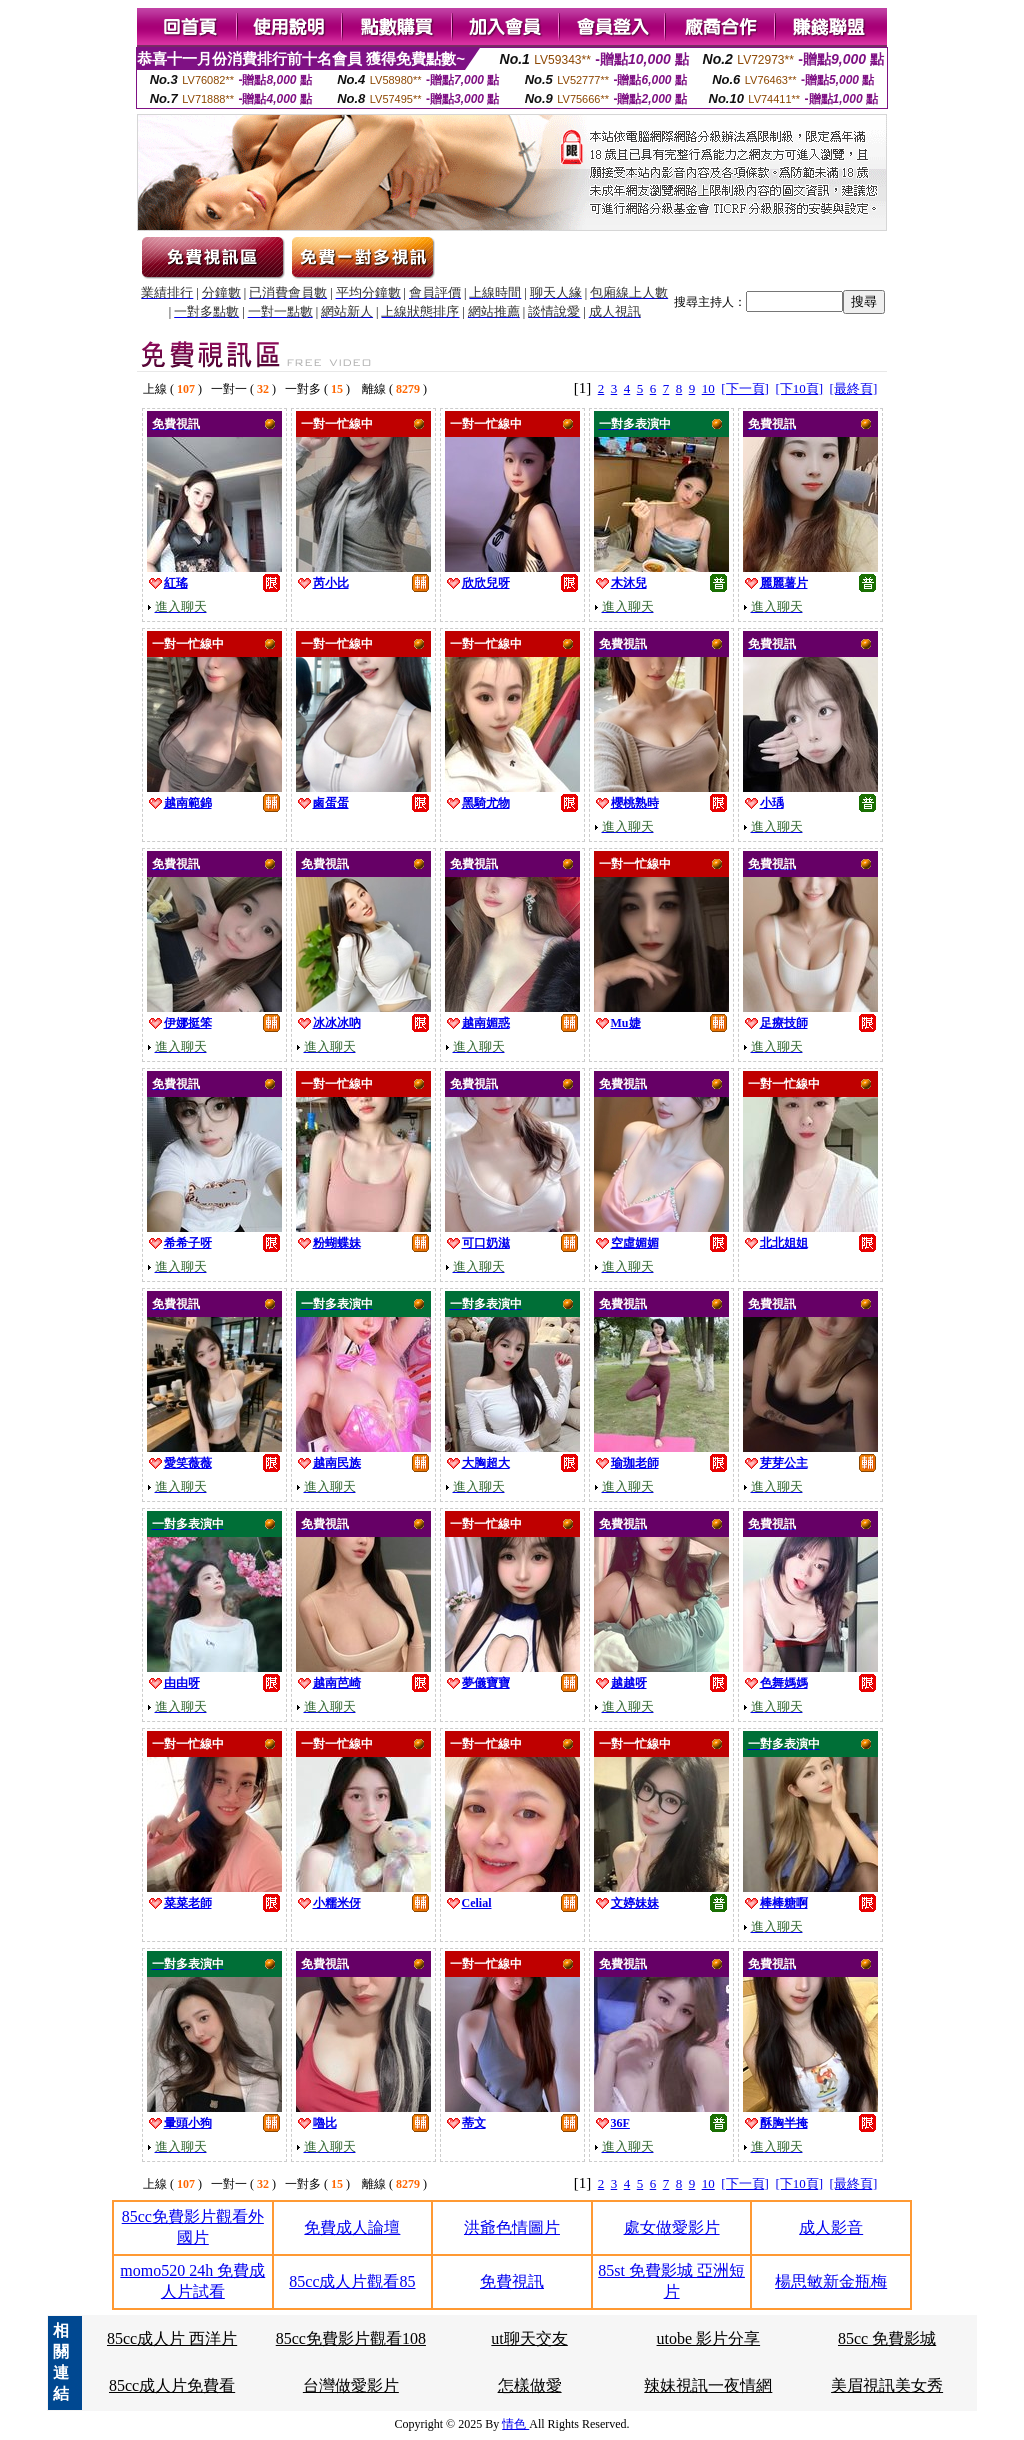  I want to click on 85cc成人片觀看85, so click(352, 2281).